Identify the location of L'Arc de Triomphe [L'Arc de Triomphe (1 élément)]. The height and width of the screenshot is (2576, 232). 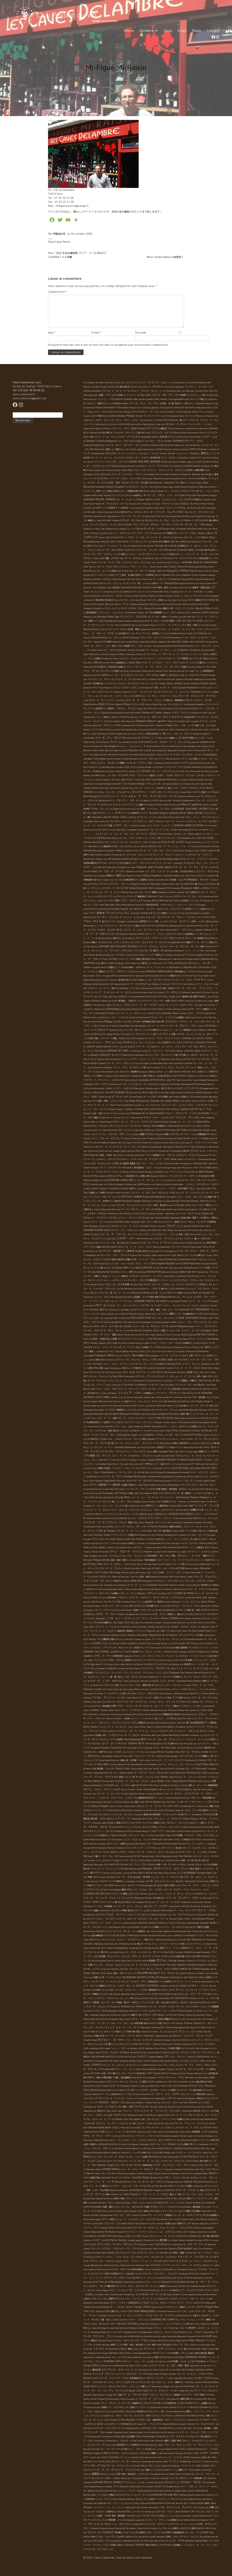
(119, 1543).